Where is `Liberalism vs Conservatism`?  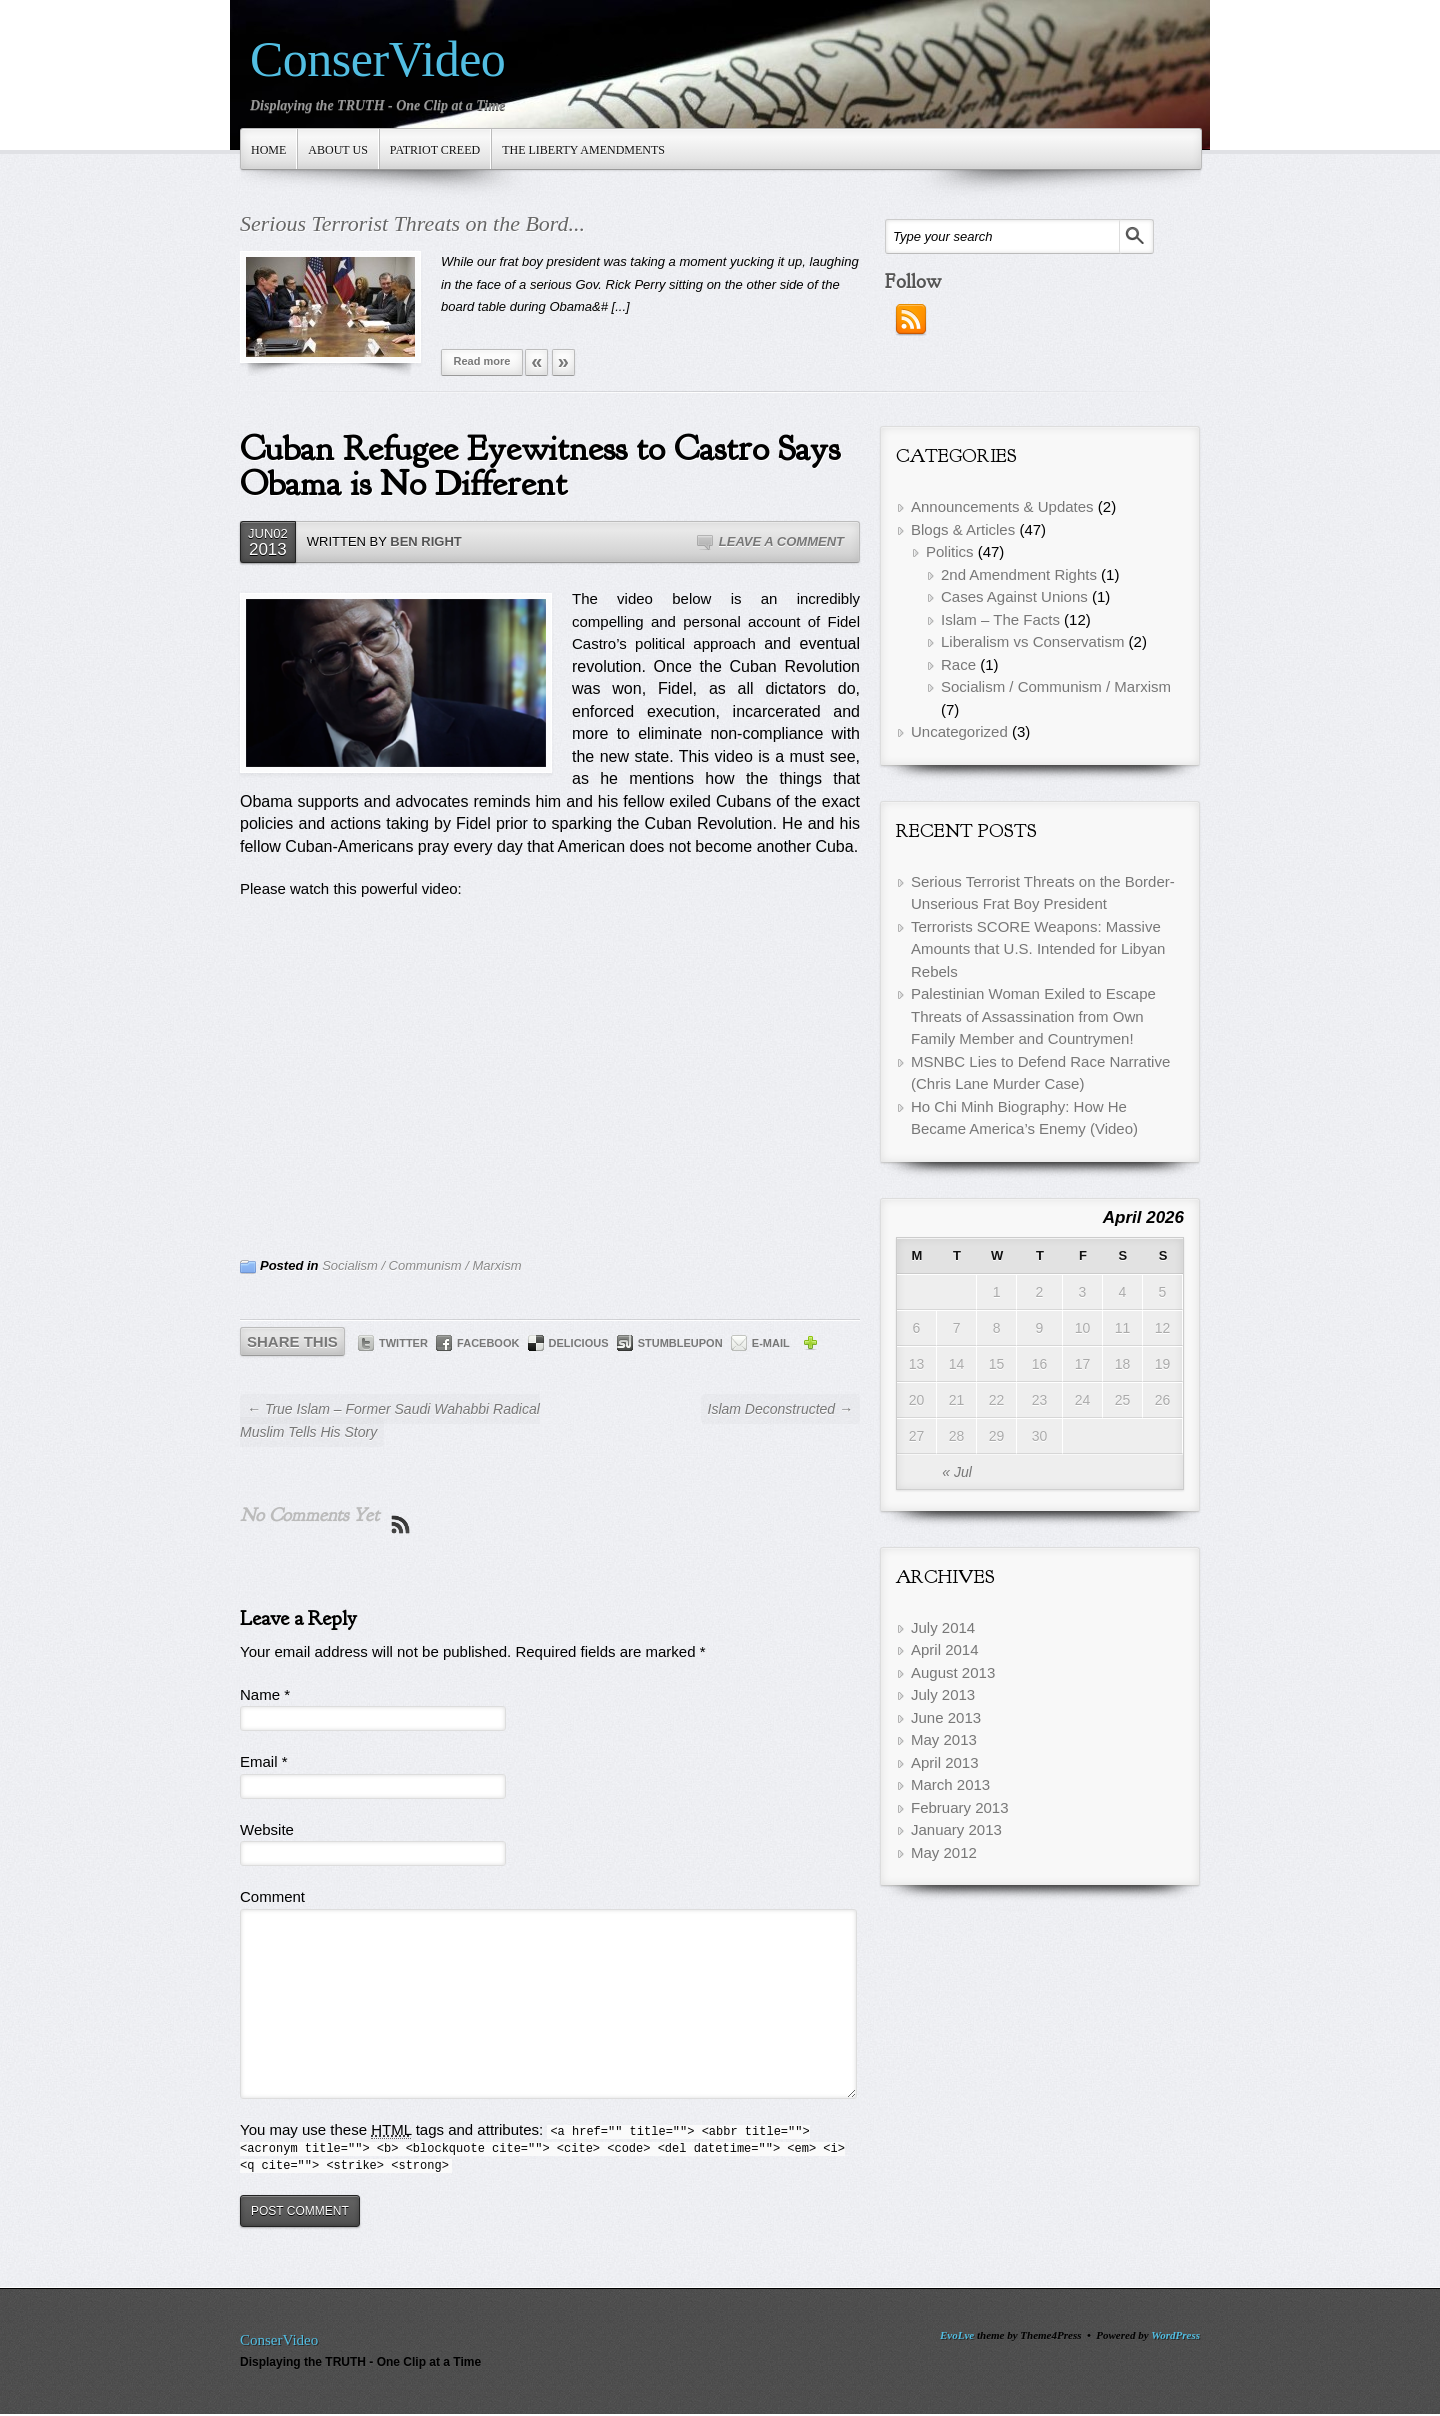
Liberalism vs Conservatism is located at coordinates (1032, 641).